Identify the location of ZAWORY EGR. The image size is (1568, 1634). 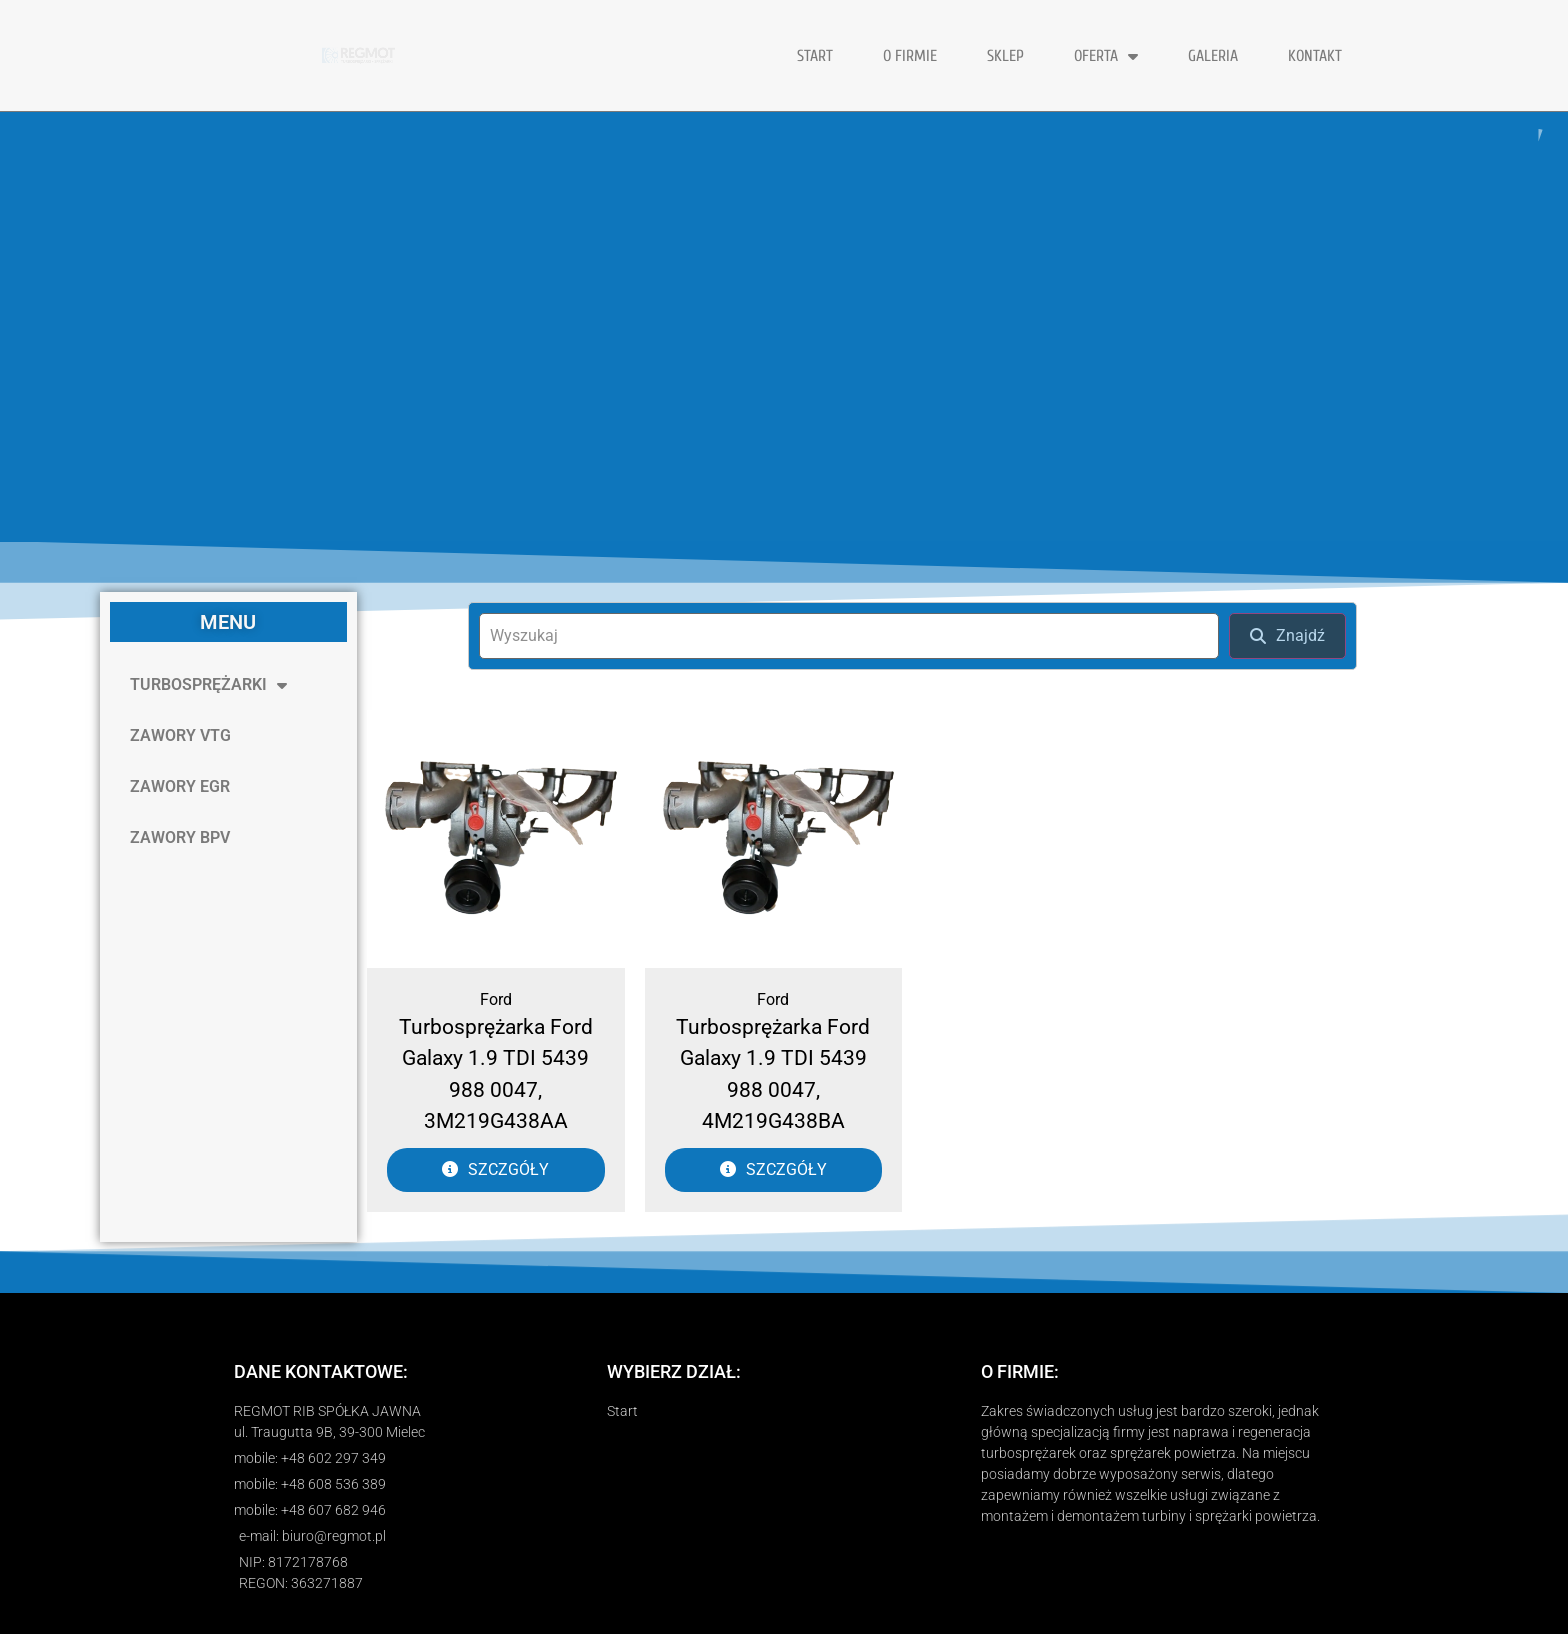
(180, 786).